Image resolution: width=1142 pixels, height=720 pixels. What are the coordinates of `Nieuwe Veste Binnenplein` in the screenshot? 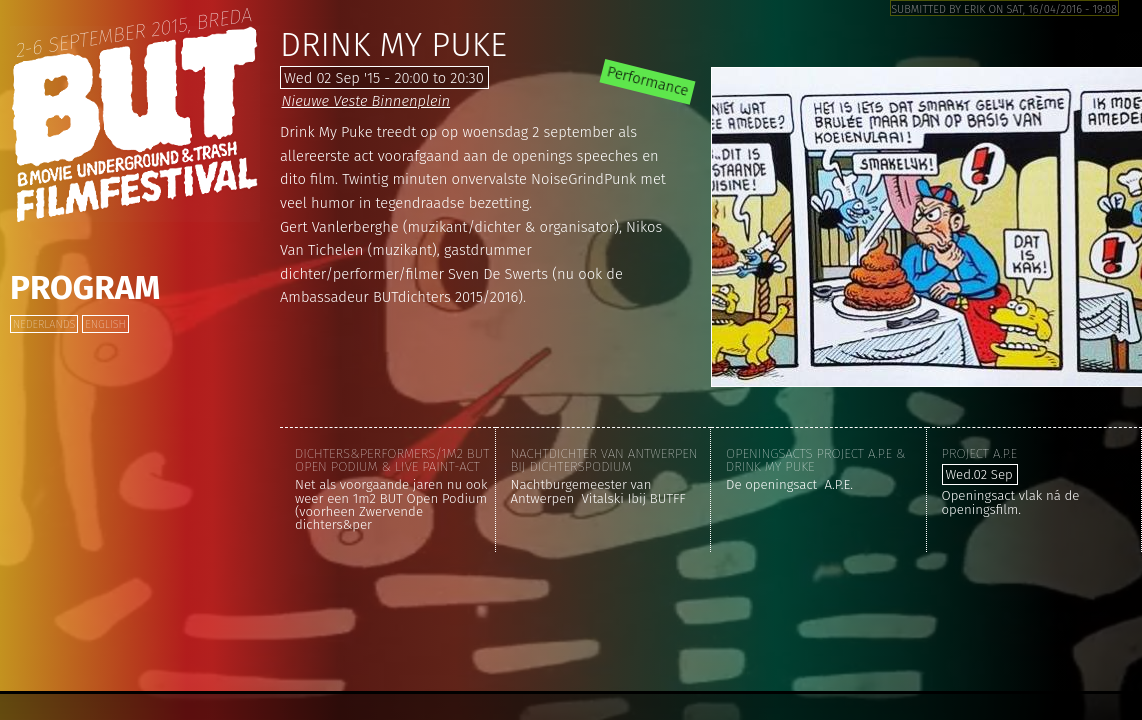 It's located at (365, 101).